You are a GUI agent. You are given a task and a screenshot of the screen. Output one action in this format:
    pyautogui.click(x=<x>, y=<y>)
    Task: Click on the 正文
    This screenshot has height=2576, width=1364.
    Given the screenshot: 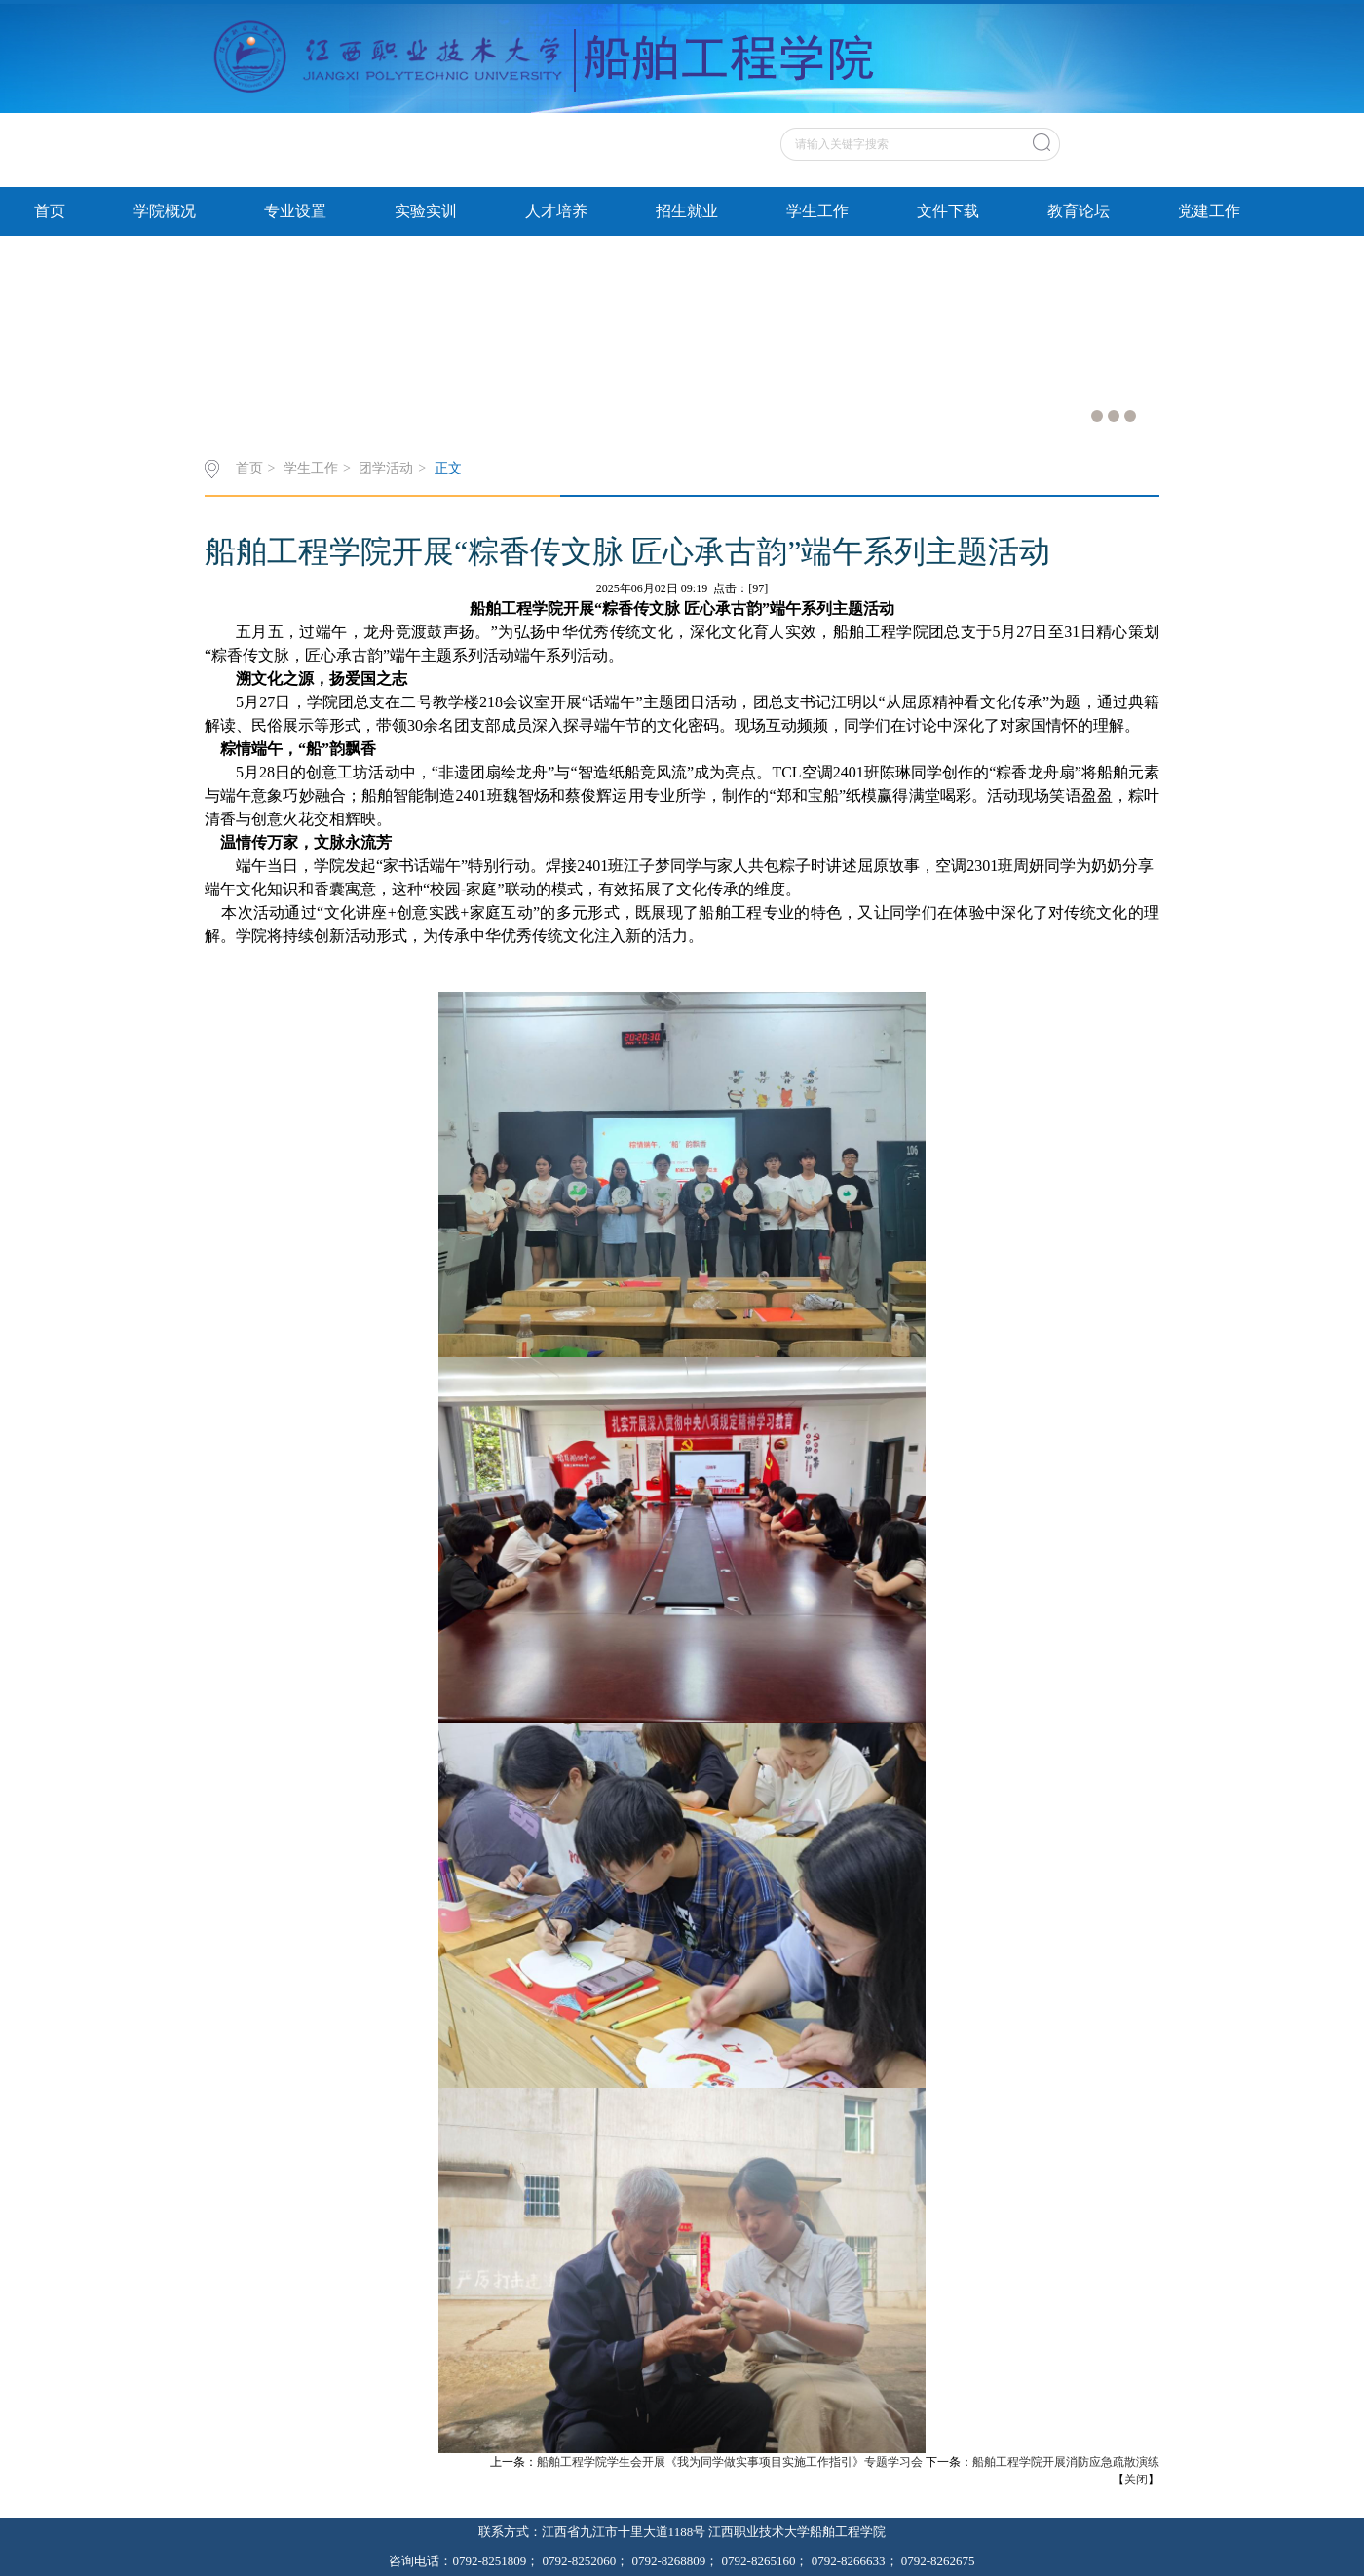 What is the action you would take?
    pyautogui.click(x=448, y=468)
    